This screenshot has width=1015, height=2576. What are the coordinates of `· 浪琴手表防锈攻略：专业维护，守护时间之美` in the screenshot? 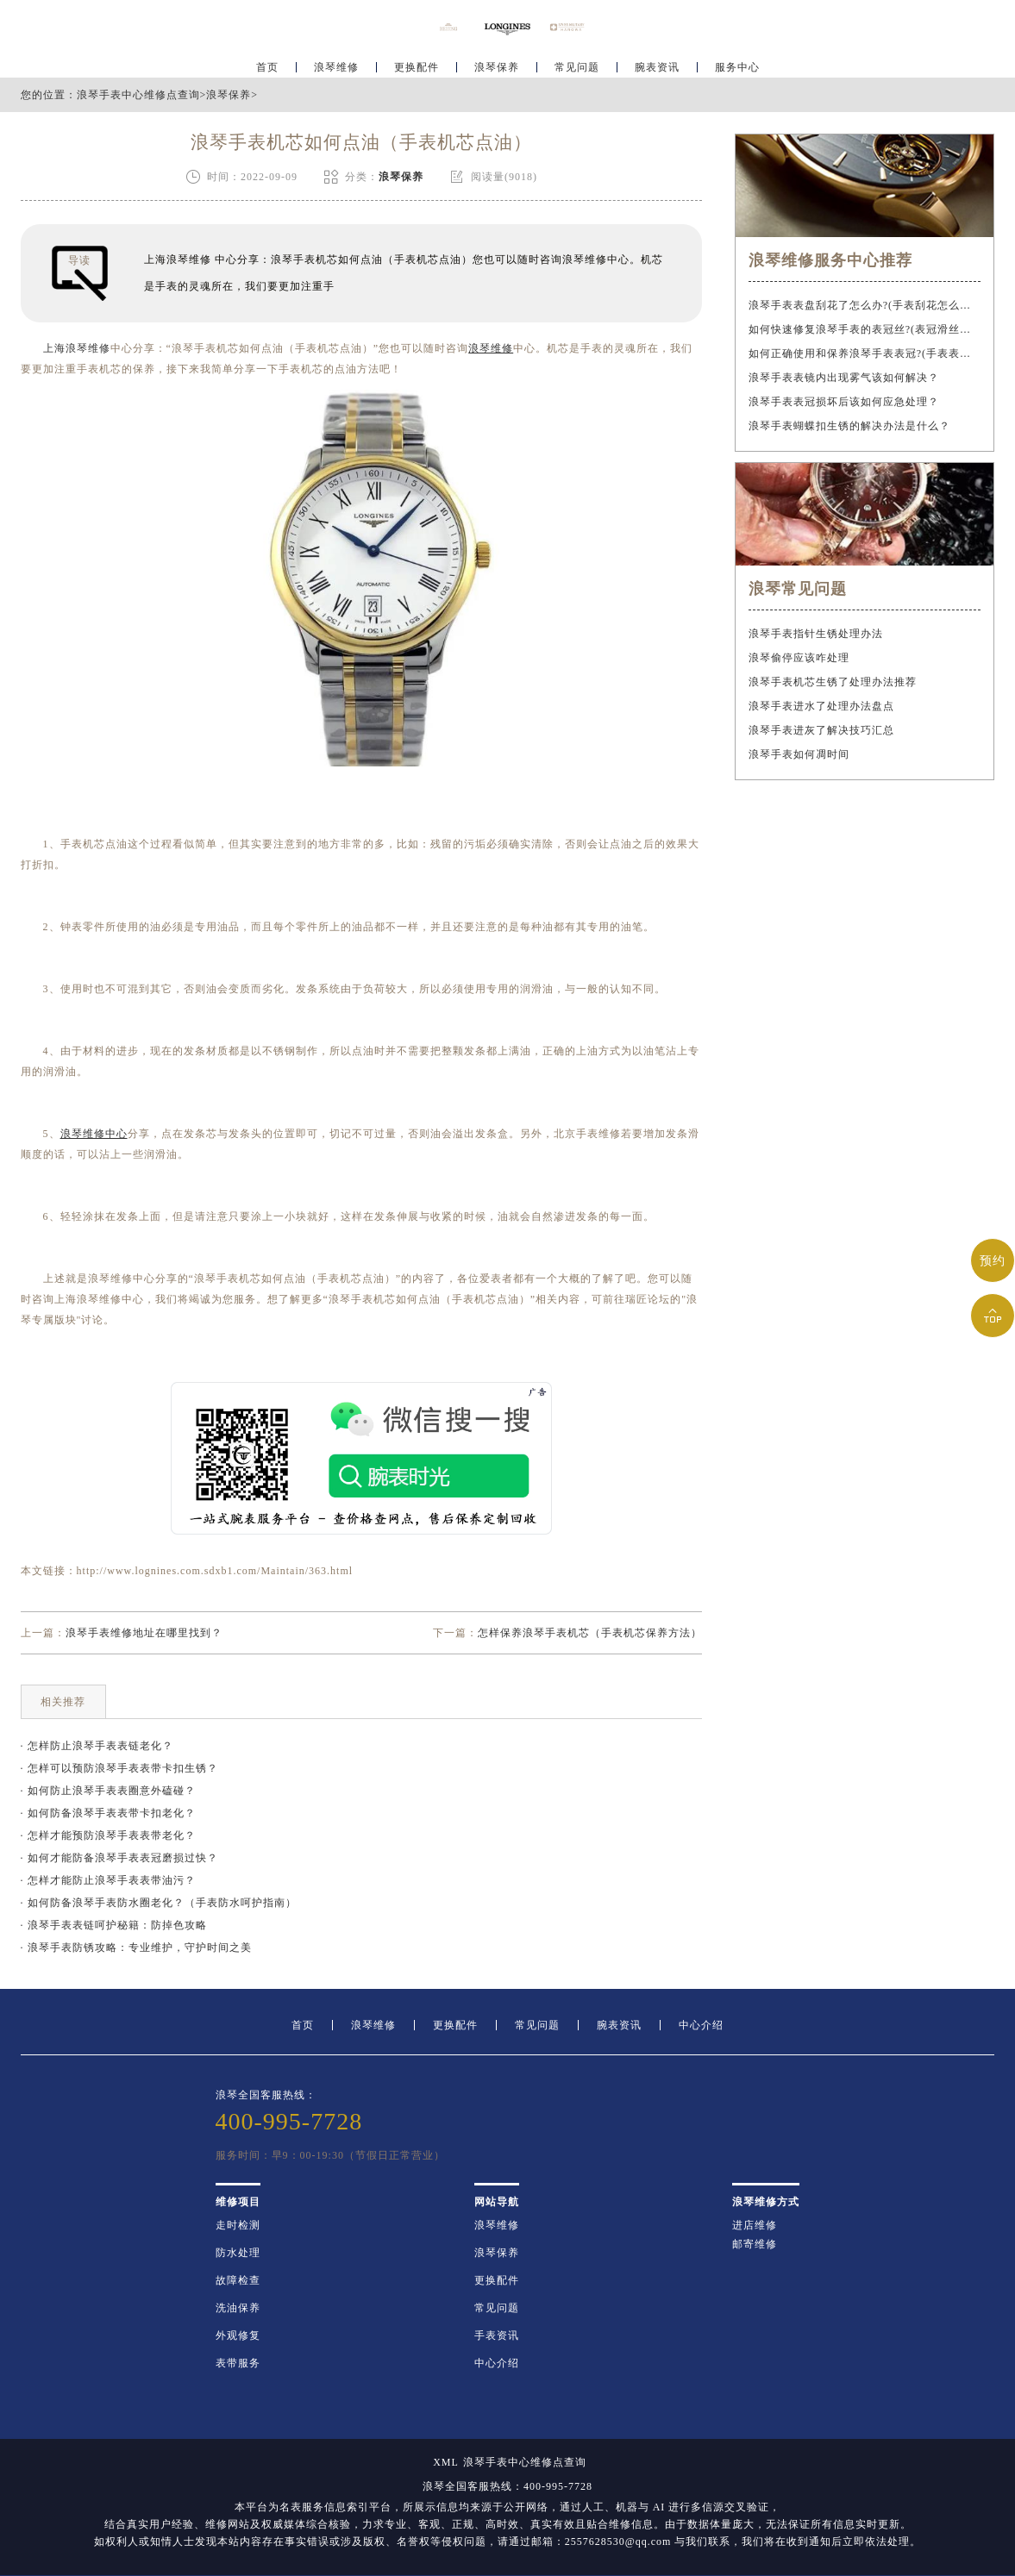 It's located at (136, 1947).